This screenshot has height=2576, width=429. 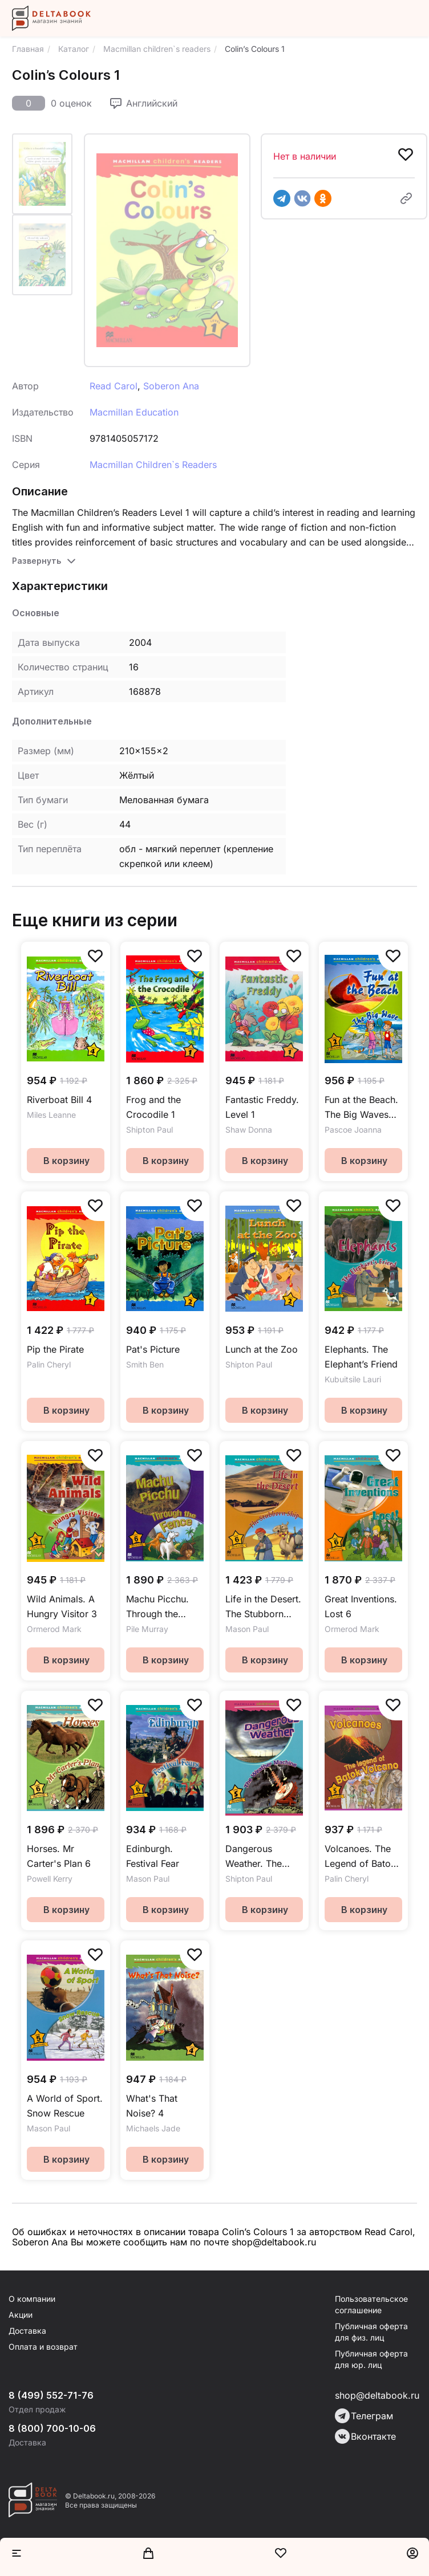 What do you see at coordinates (55, 1349) in the screenshot?
I see `Pip the Pirate` at bounding box center [55, 1349].